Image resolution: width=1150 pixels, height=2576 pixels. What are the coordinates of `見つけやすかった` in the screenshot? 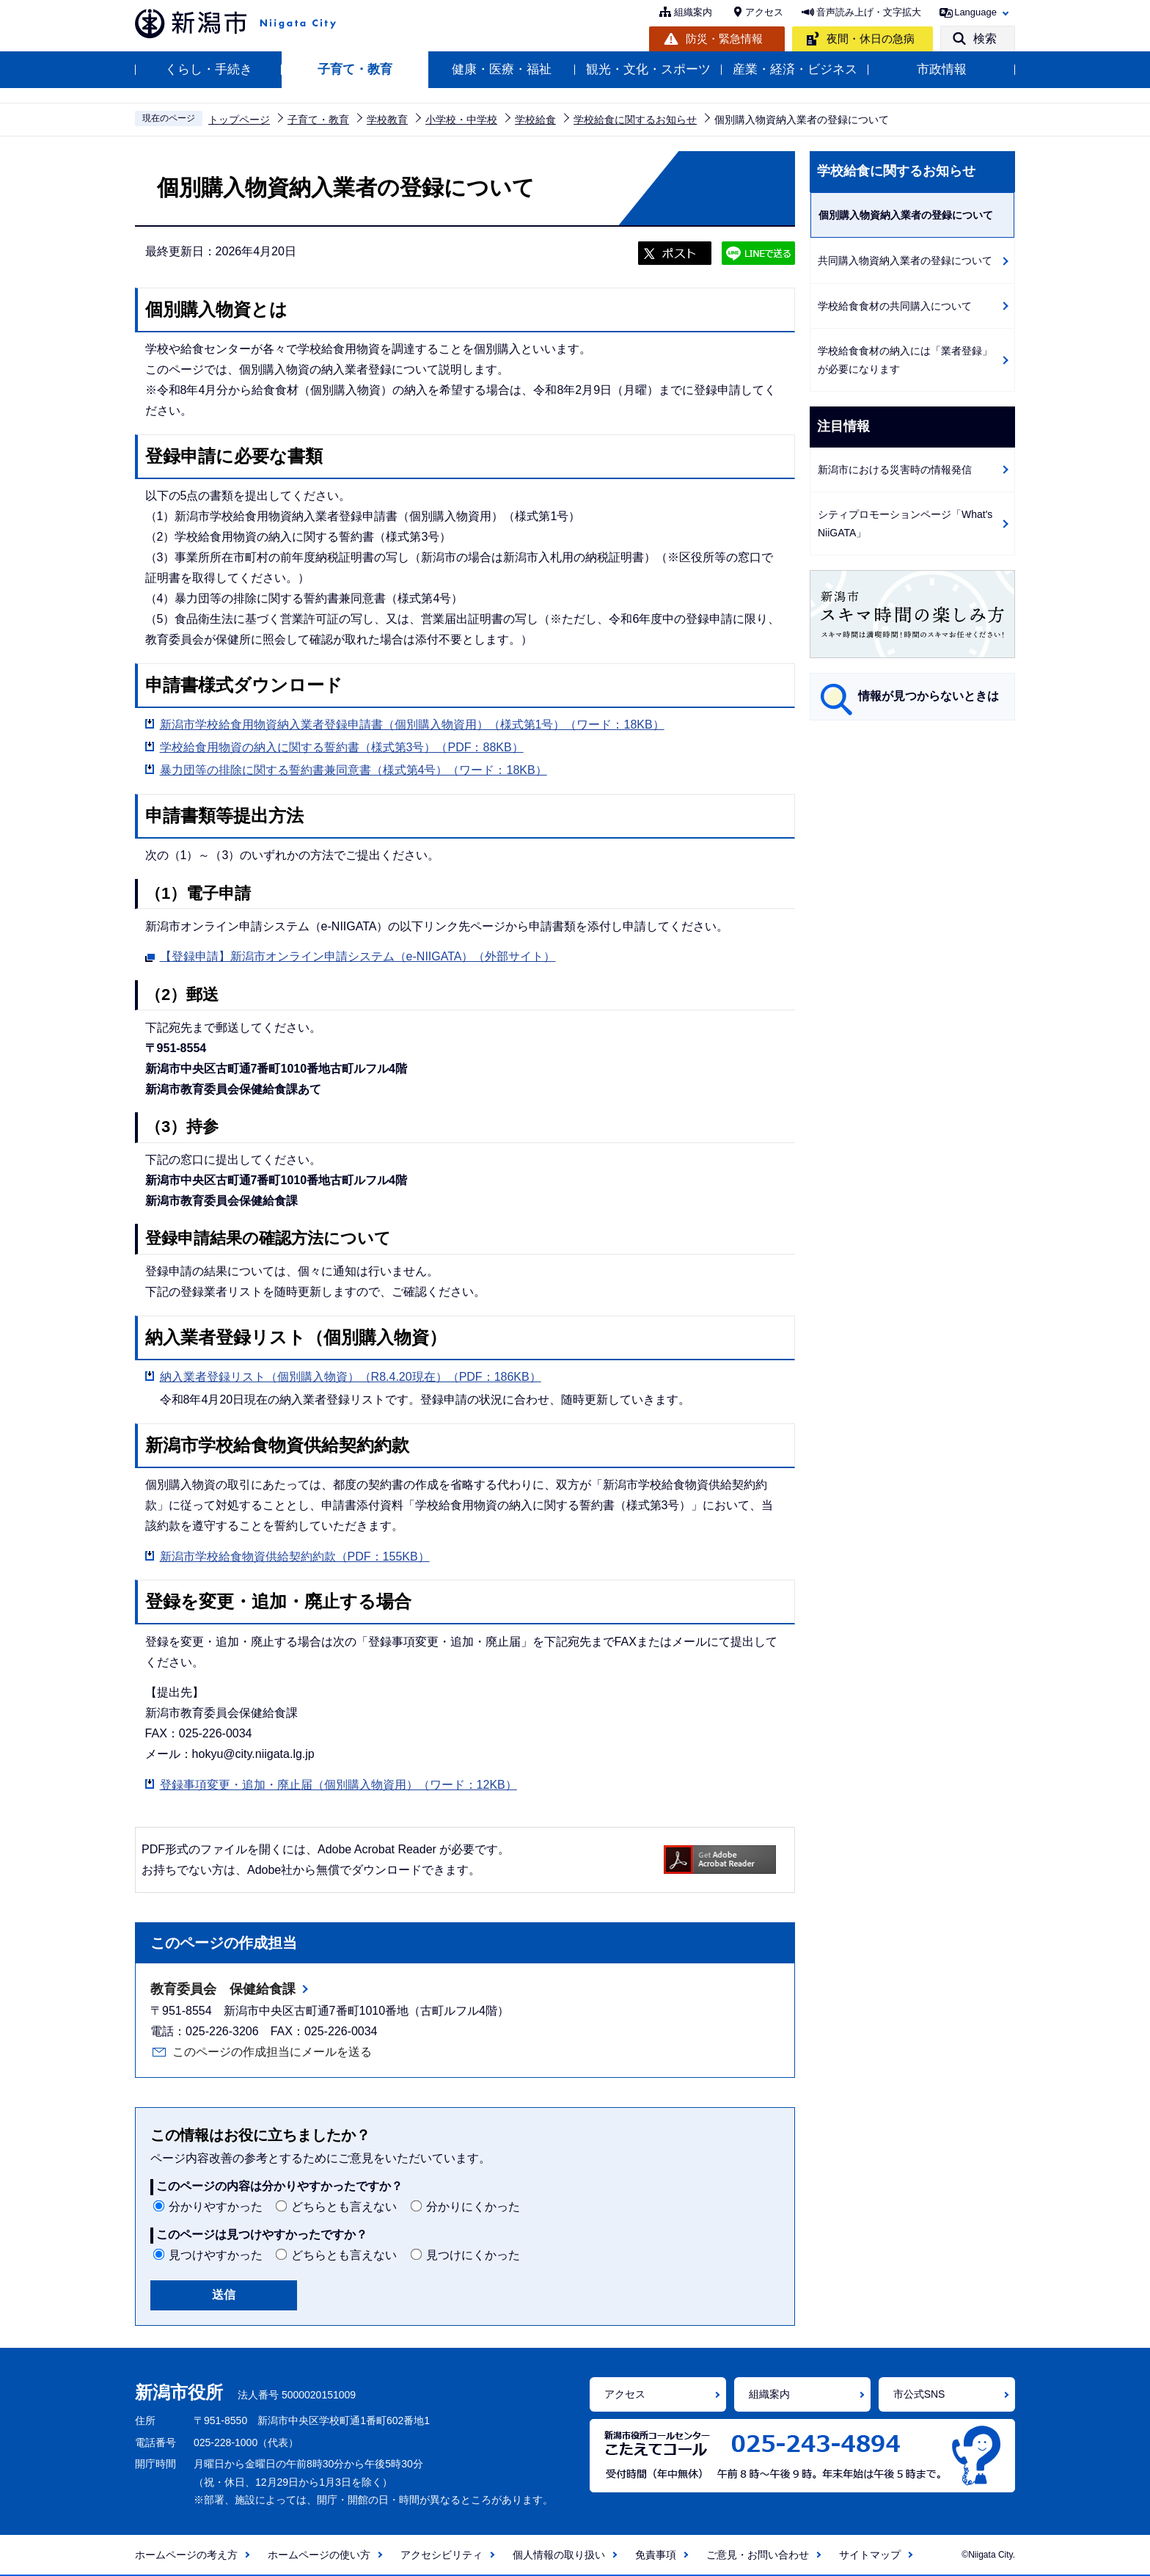 It's located at (216, 2255).